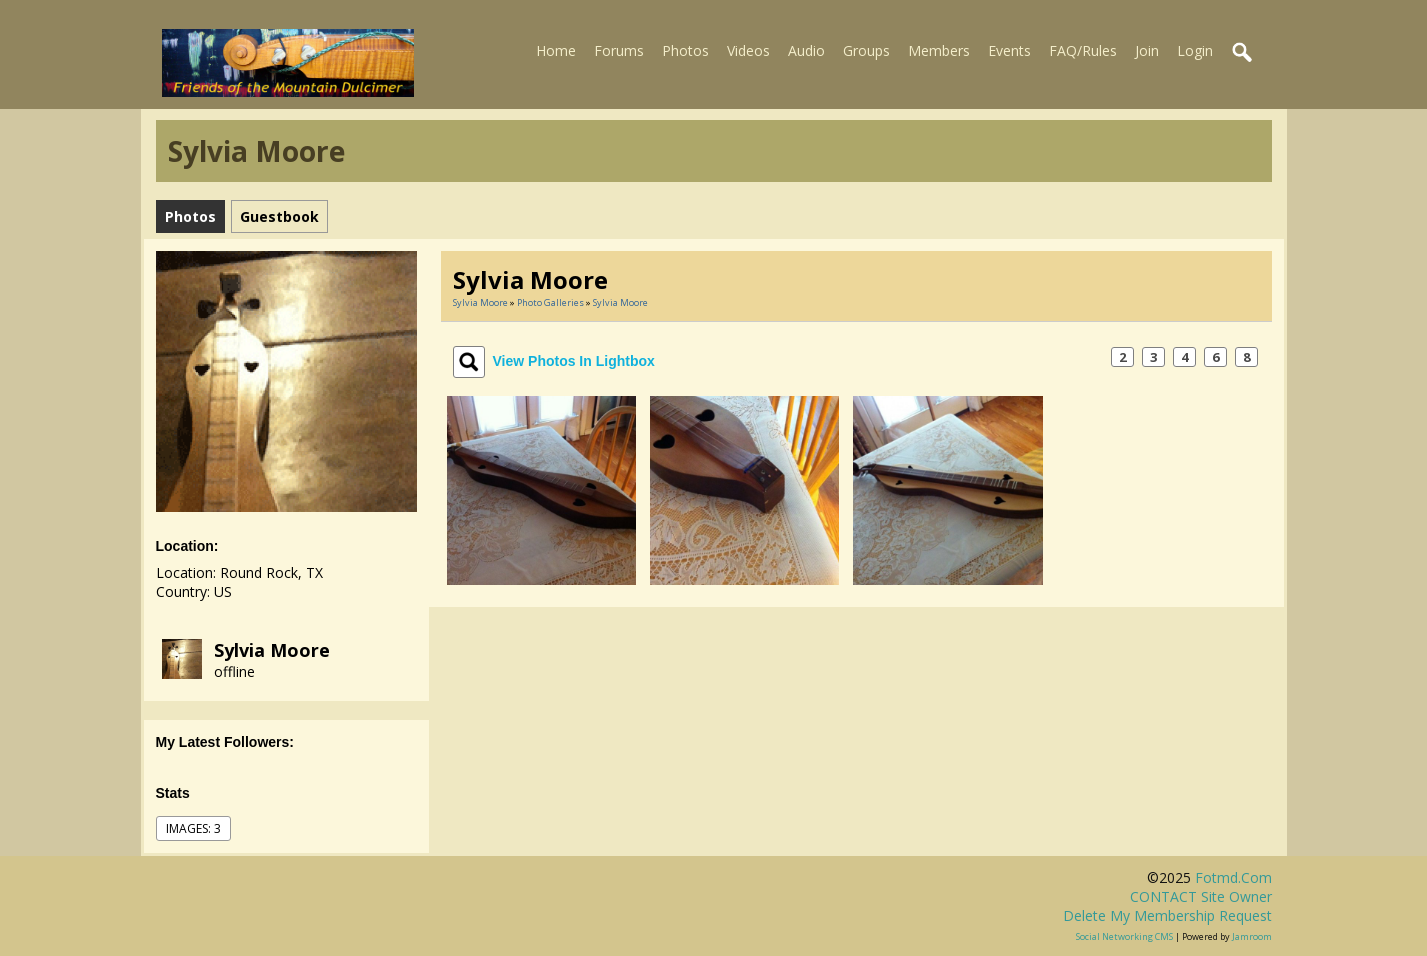 This screenshot has height=956, width=1427. Describe the element at coordinates (1083, 50) in the screenshot. I see `FAQ/Rules` at that location.